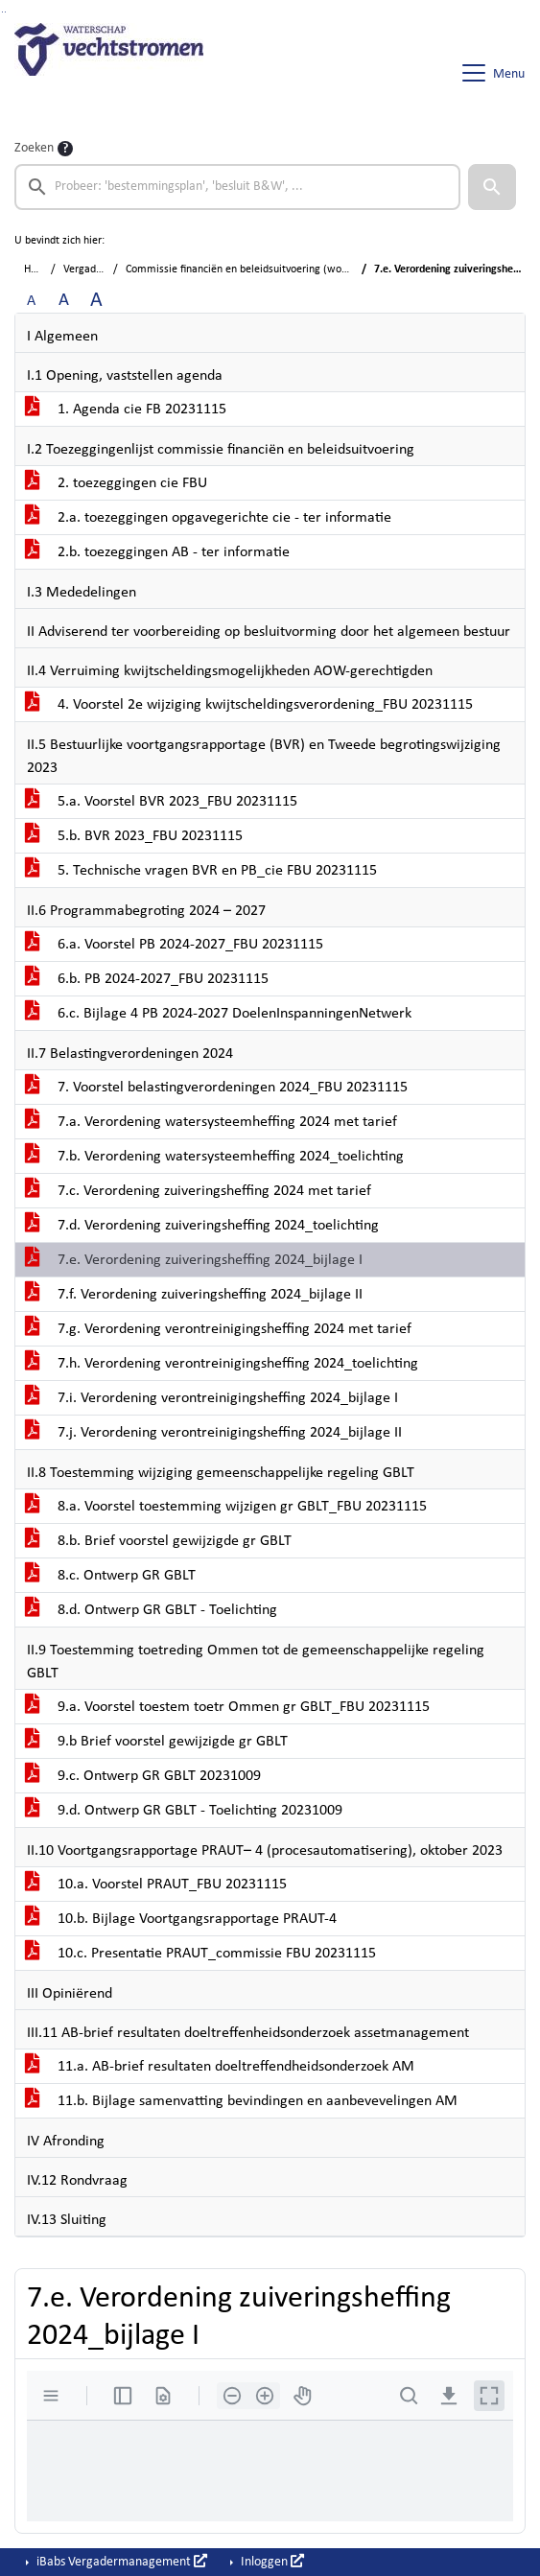 The height and width of the screenshot is (2576, 540). What do you see at coordinates (218, 1013) in the screenshot?
I see `6.c. Bijlage 4 PB 2024-2027 DoelenInspanningenNetwerk` at bounding box center [218, 1013].